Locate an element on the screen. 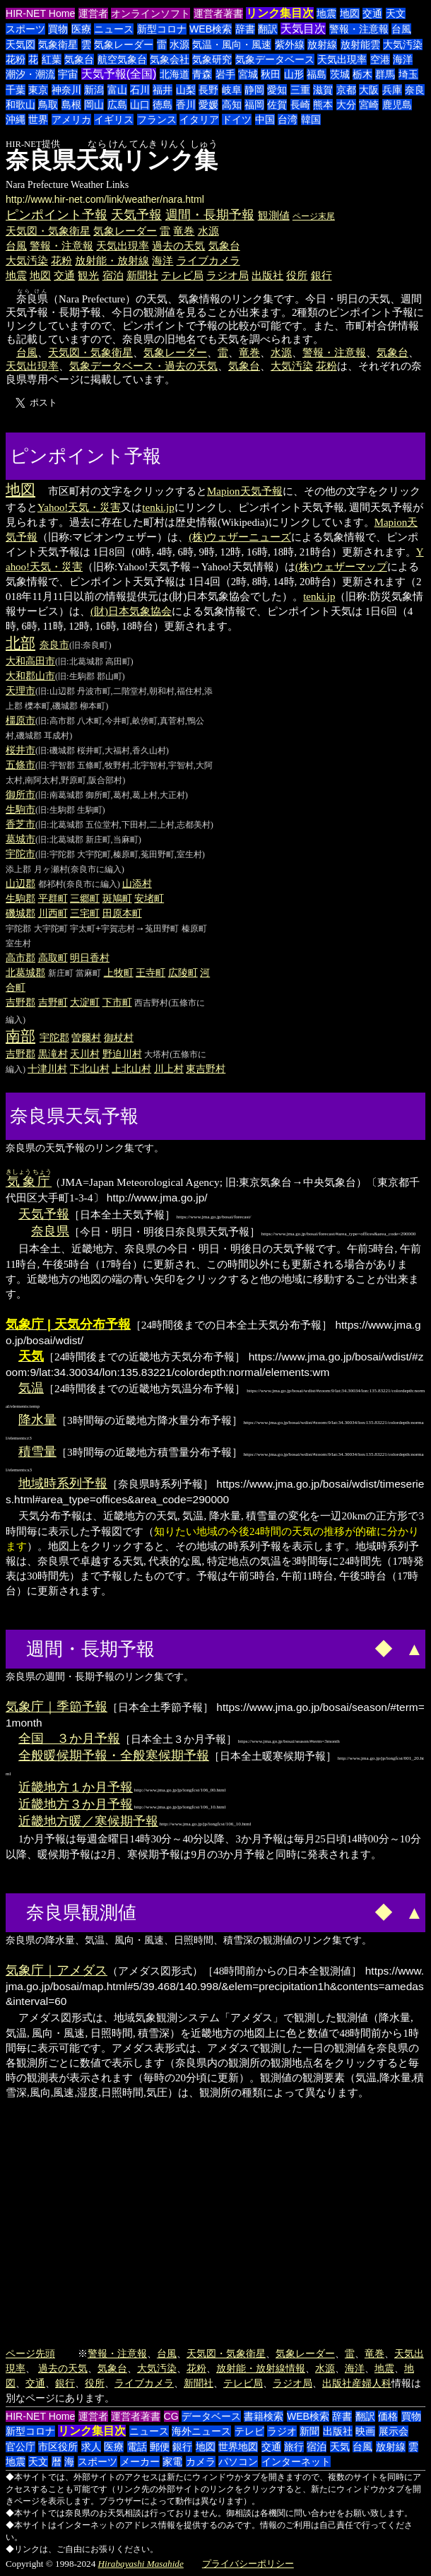 The height and width of the screenshot is (2576, 431). 香川 is located at coordinates (186, 104).